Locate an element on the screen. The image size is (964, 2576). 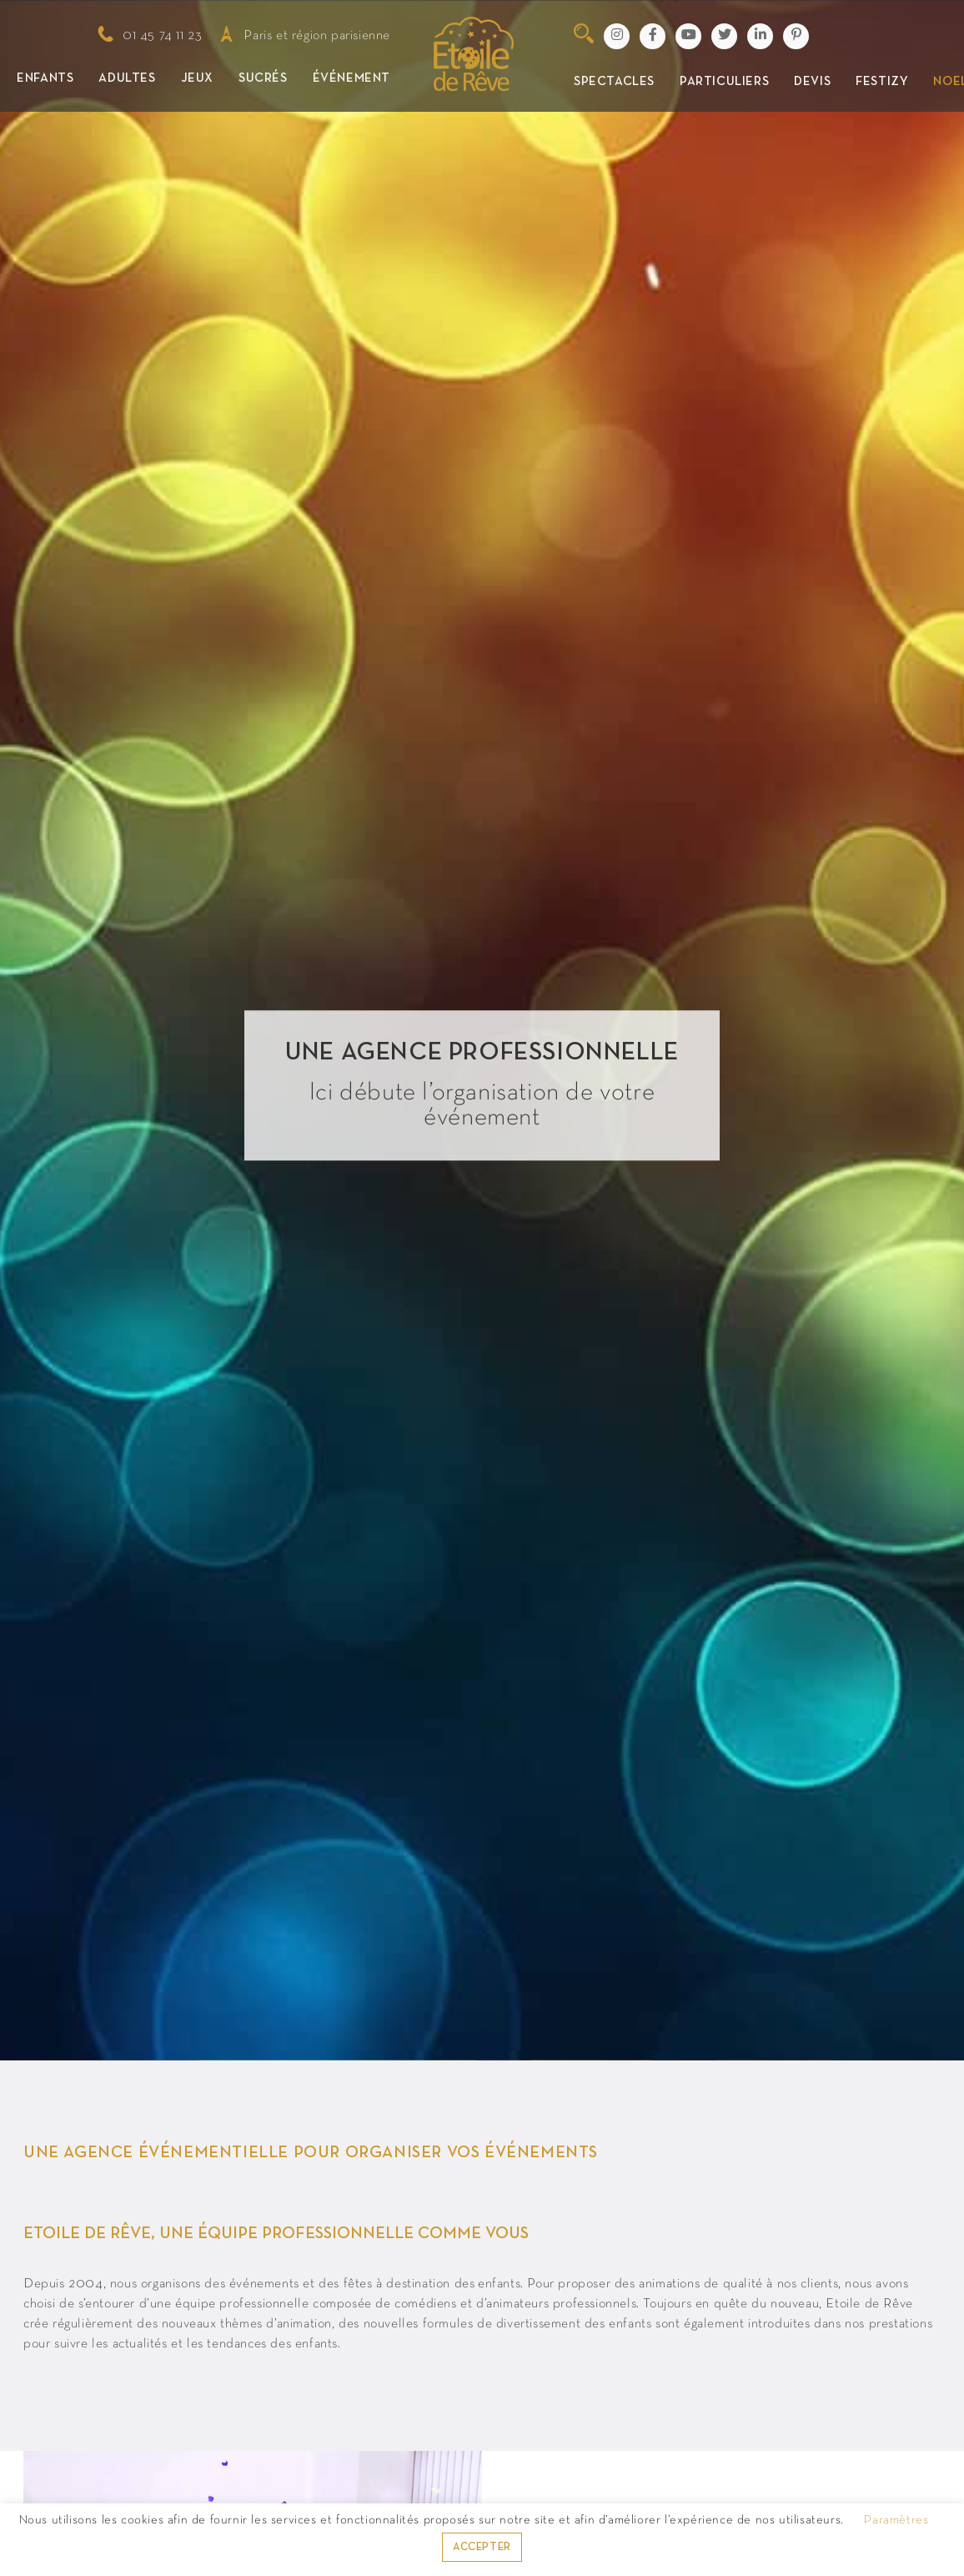
Jeux is located at coordinates (197, 78).